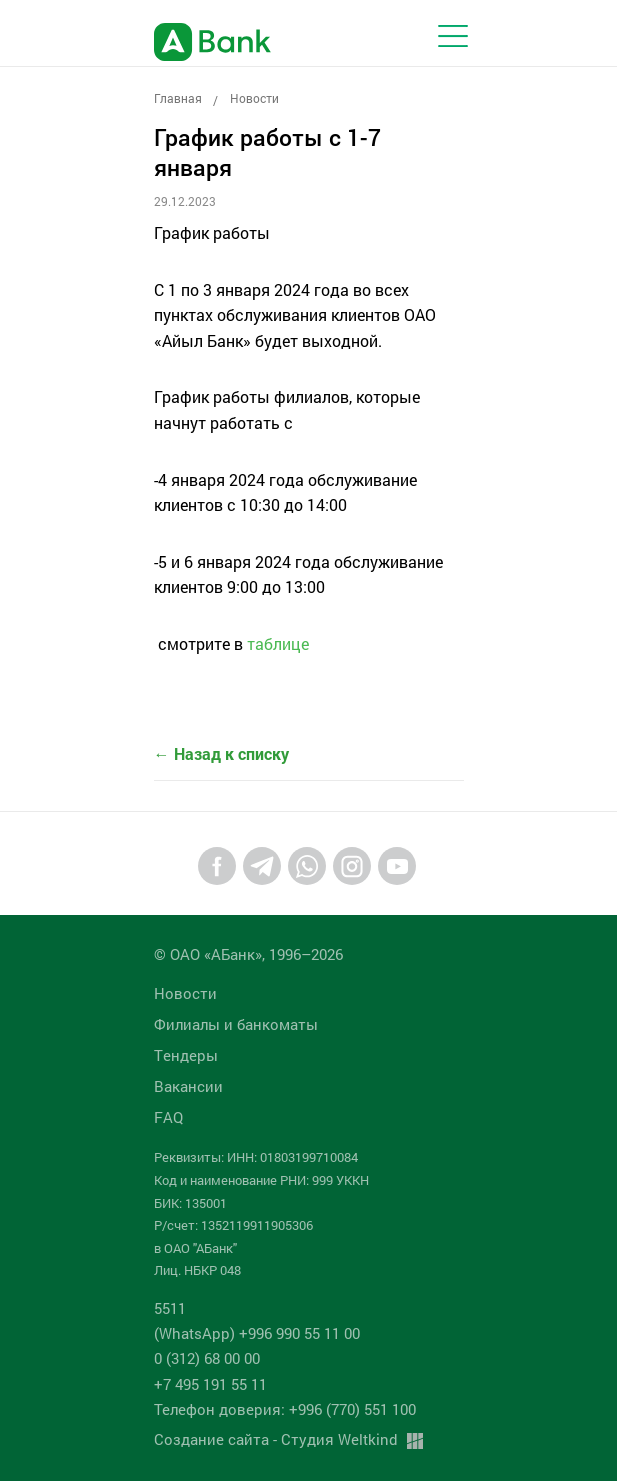 The image size is (617, 1481). What do you see at coordinates (188, 1086) in the screenshot?
I see `Вакансии` at bounding box center [188, 1086].